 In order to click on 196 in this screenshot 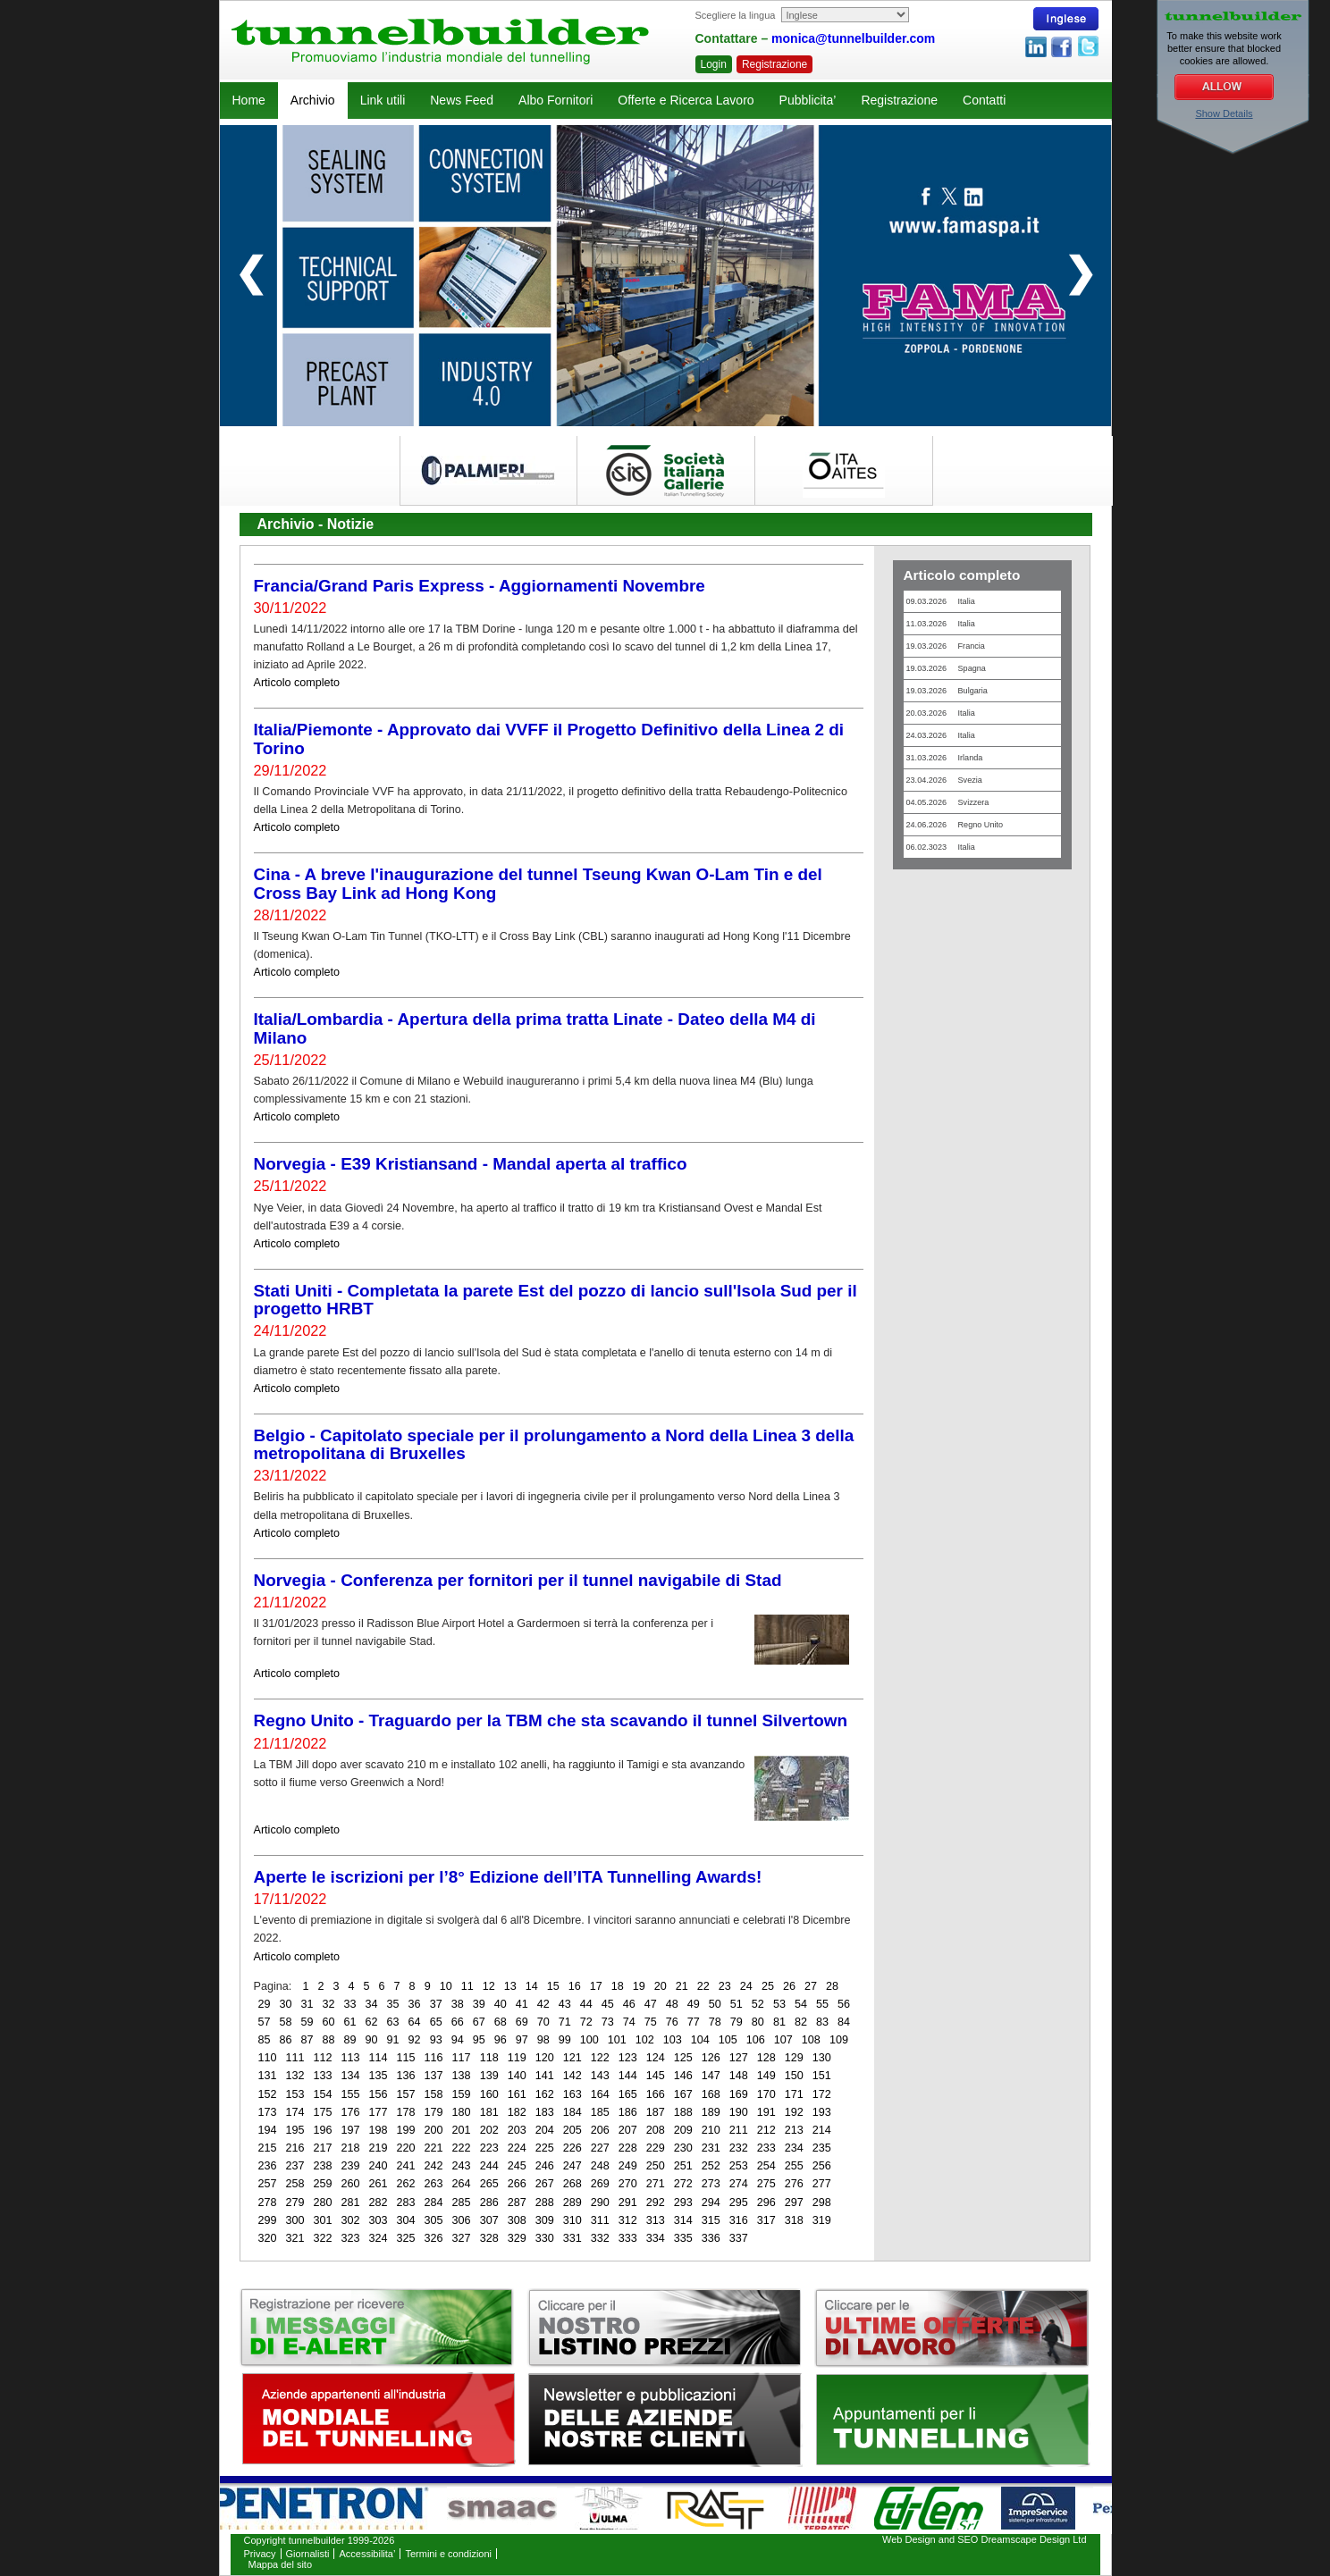, I will do `click(323, 2130)`.